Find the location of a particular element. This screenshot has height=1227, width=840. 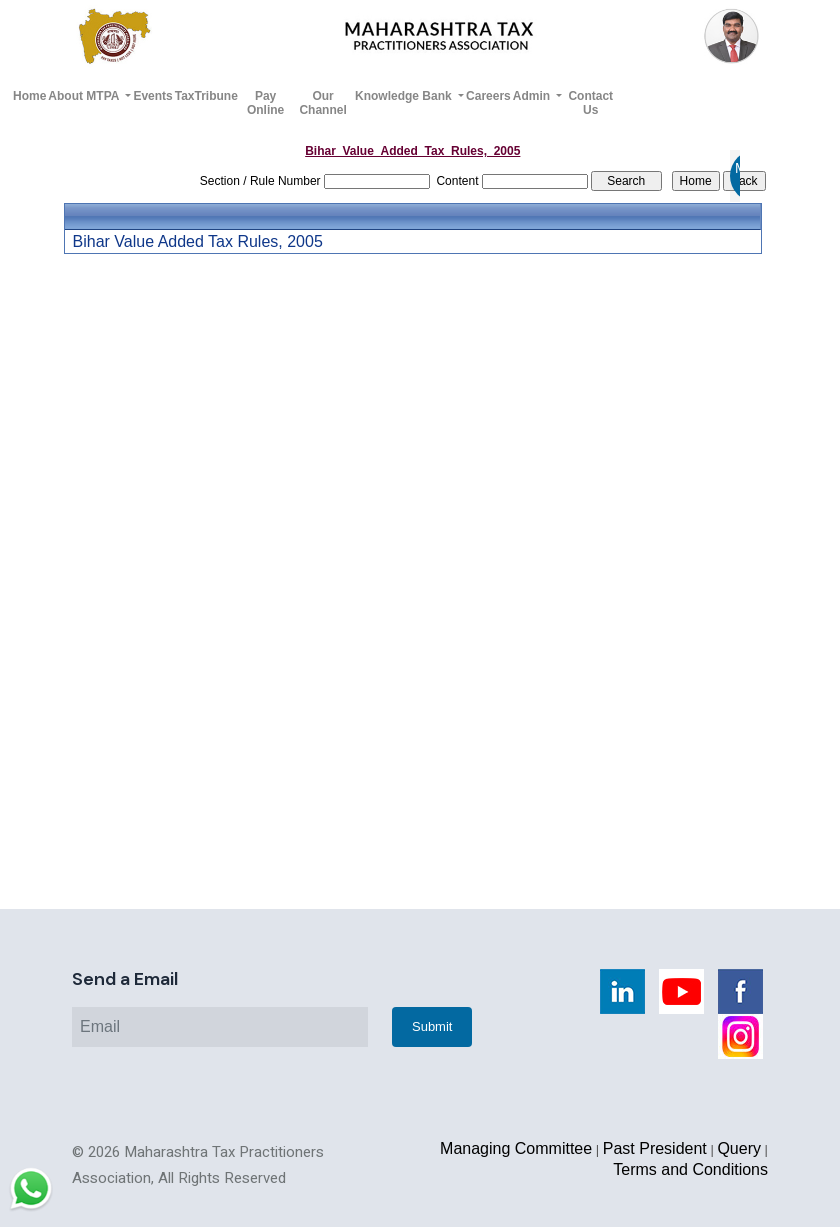

Events is located at coordinates (152, 96).